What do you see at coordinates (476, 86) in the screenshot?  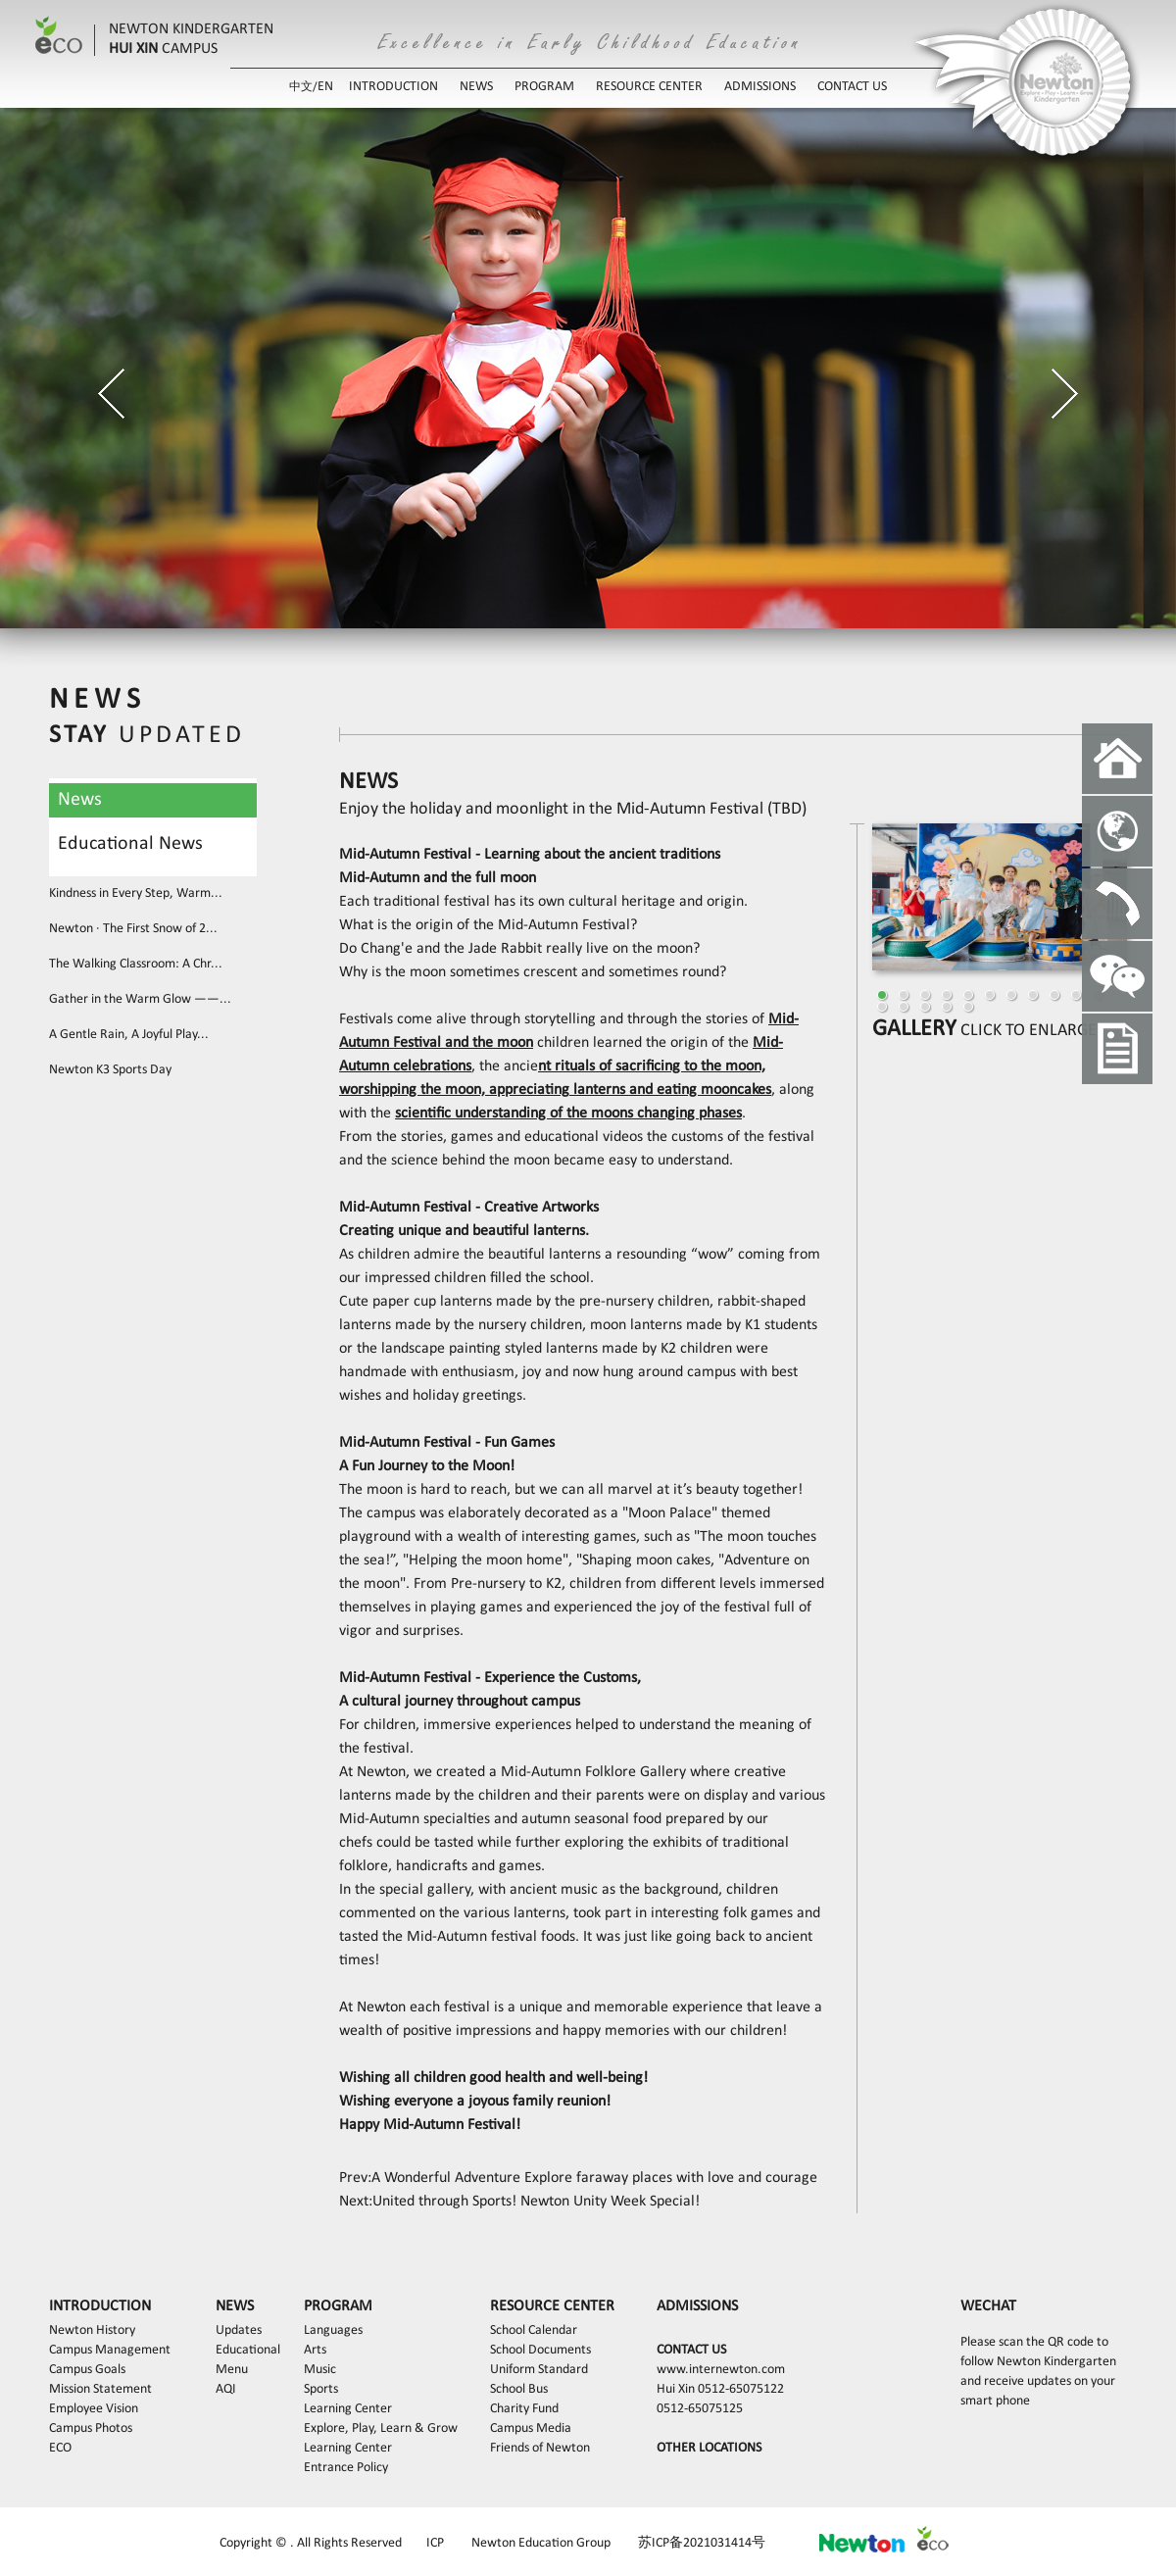 I see `NEWS` at bounding box center [476, 86].